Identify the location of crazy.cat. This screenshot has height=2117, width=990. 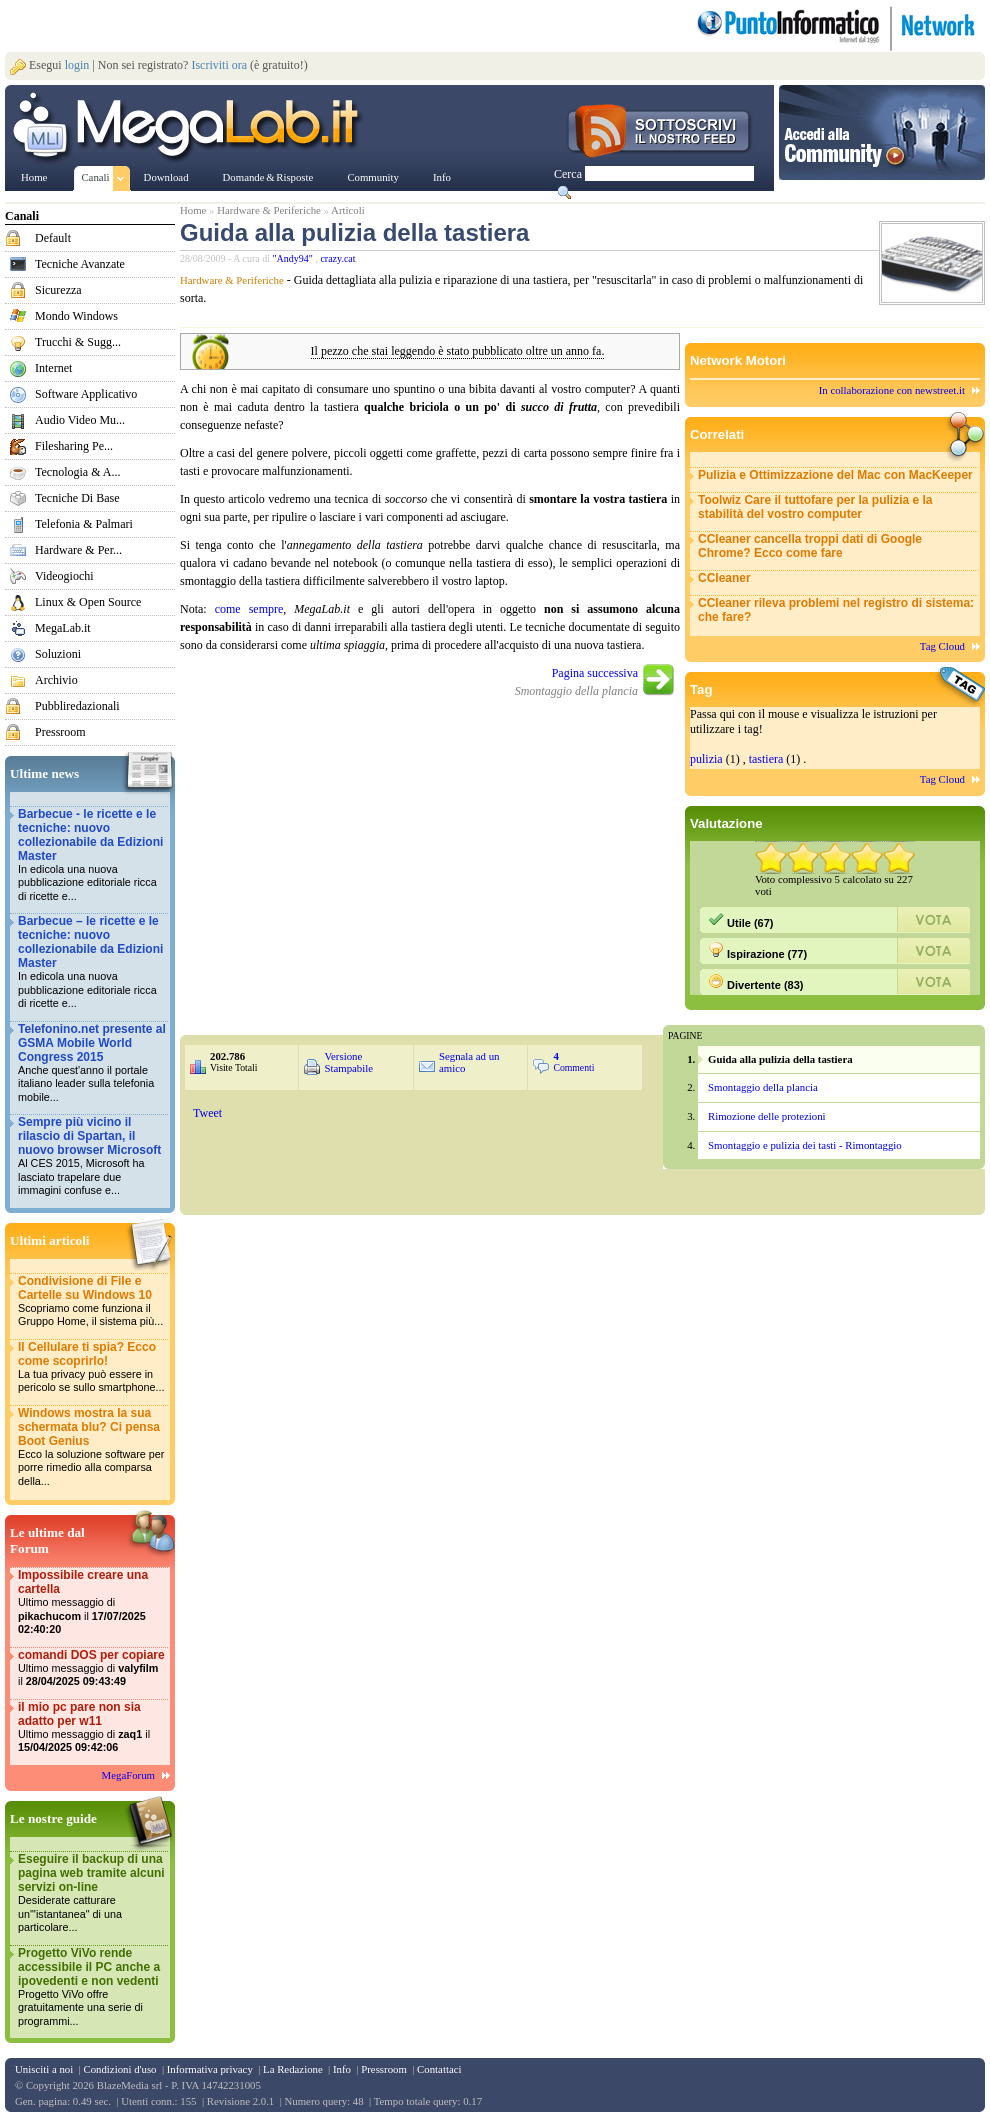
(337, 258).